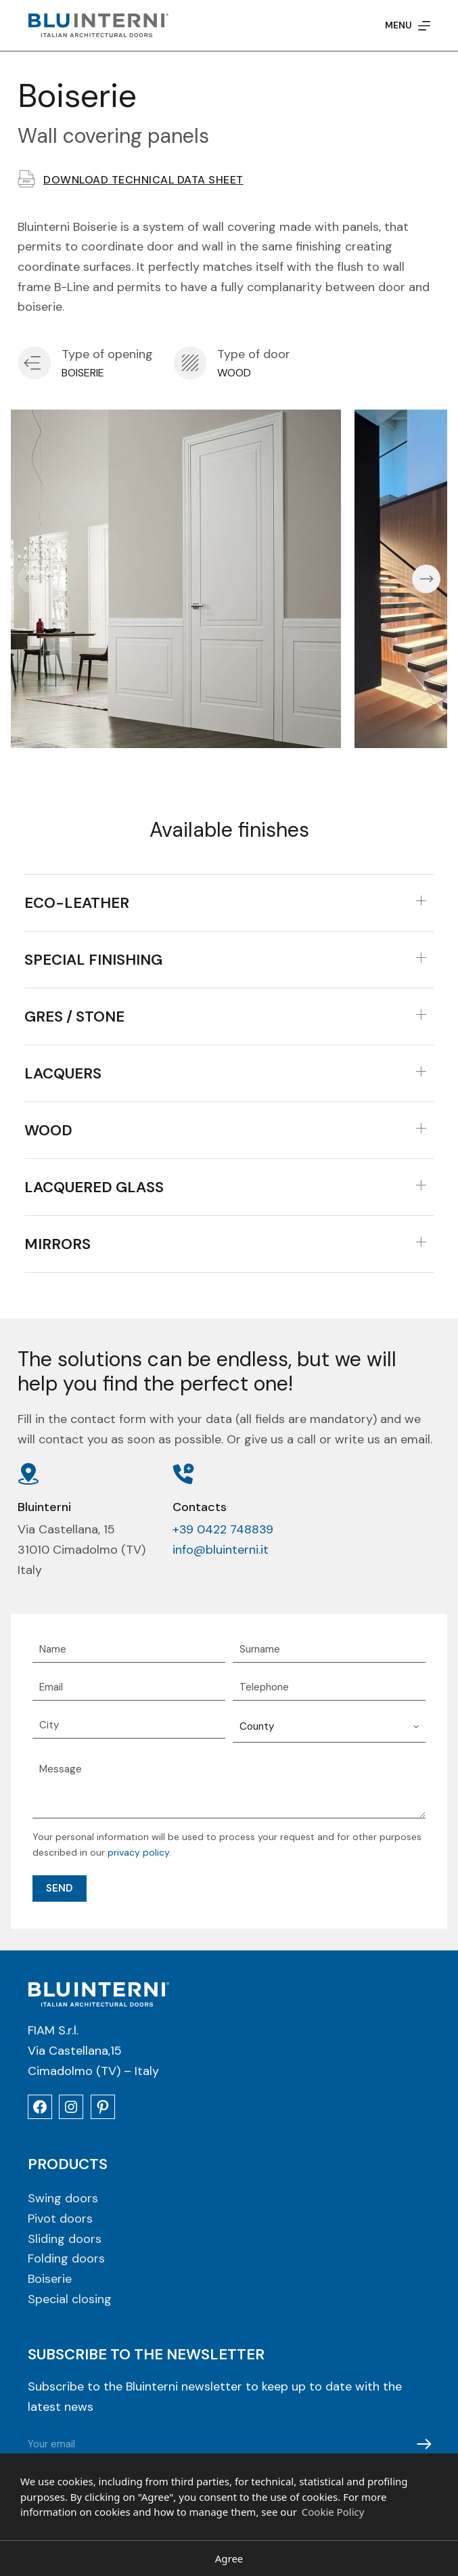 Image resolution: width=458 pixels, height=2576 pixels. Describe the element at coordinates (229, 903) in the screenshot. I see `[tab]` at that location.